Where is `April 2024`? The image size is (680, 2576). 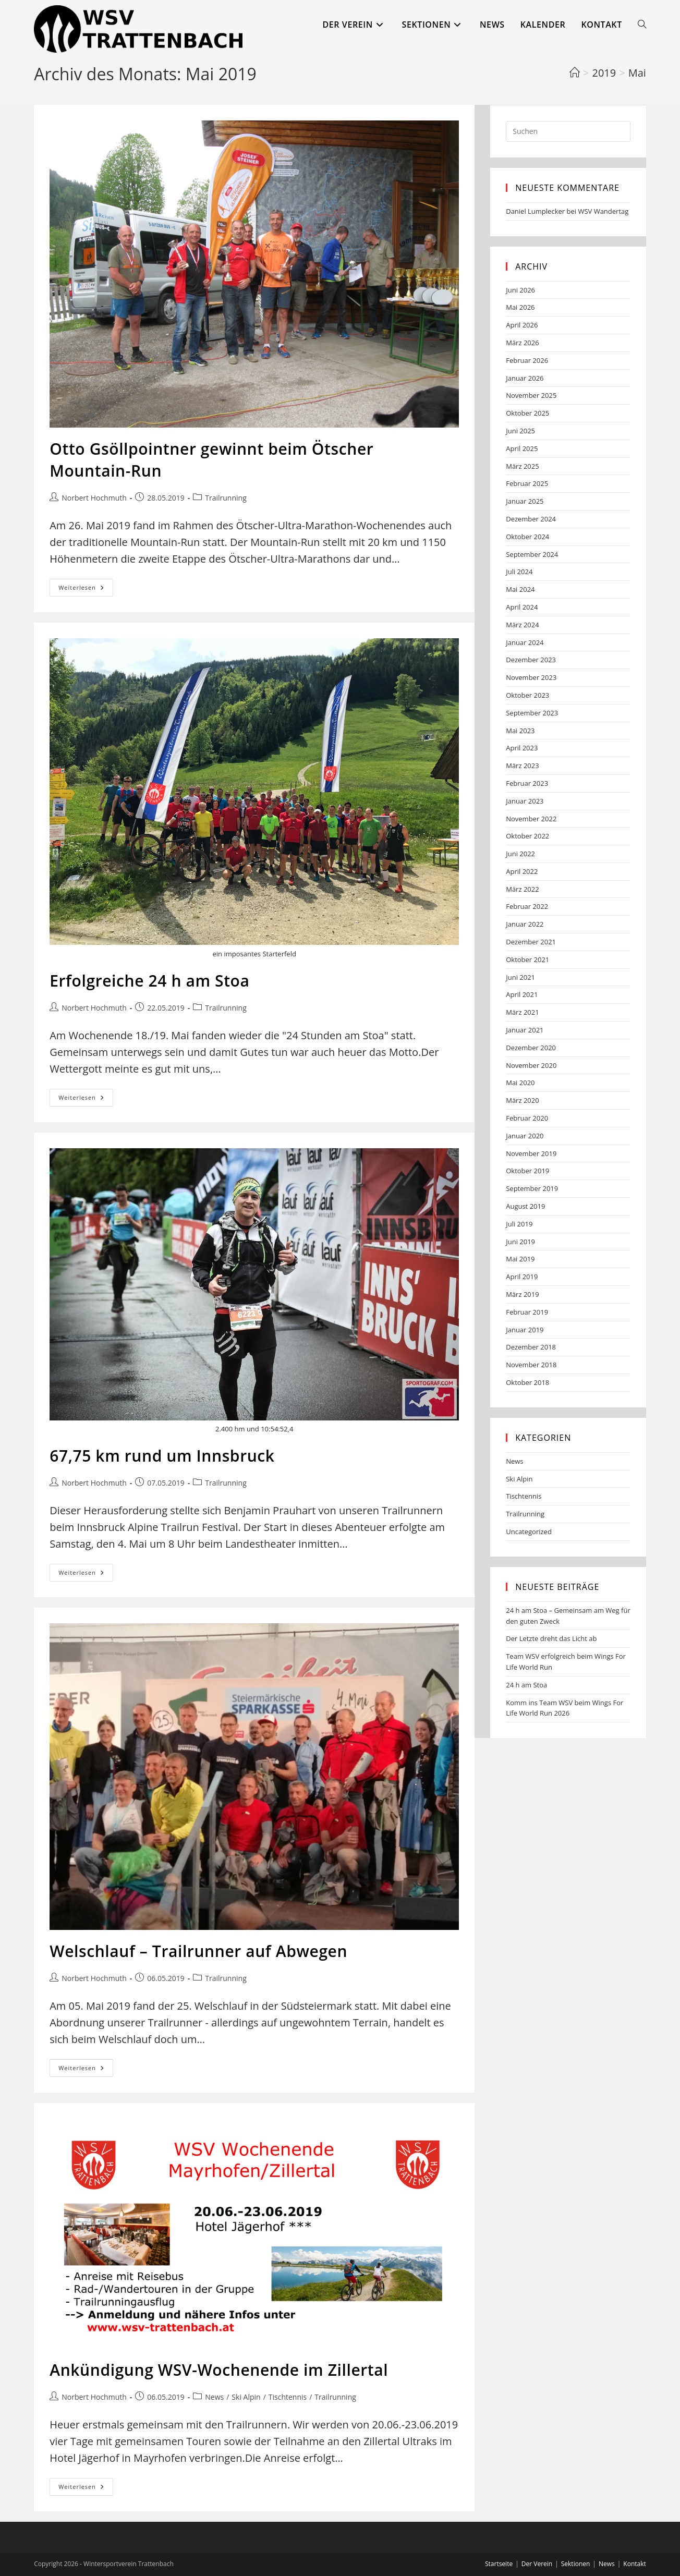
April 2024 is located at coordinates (522, 607).